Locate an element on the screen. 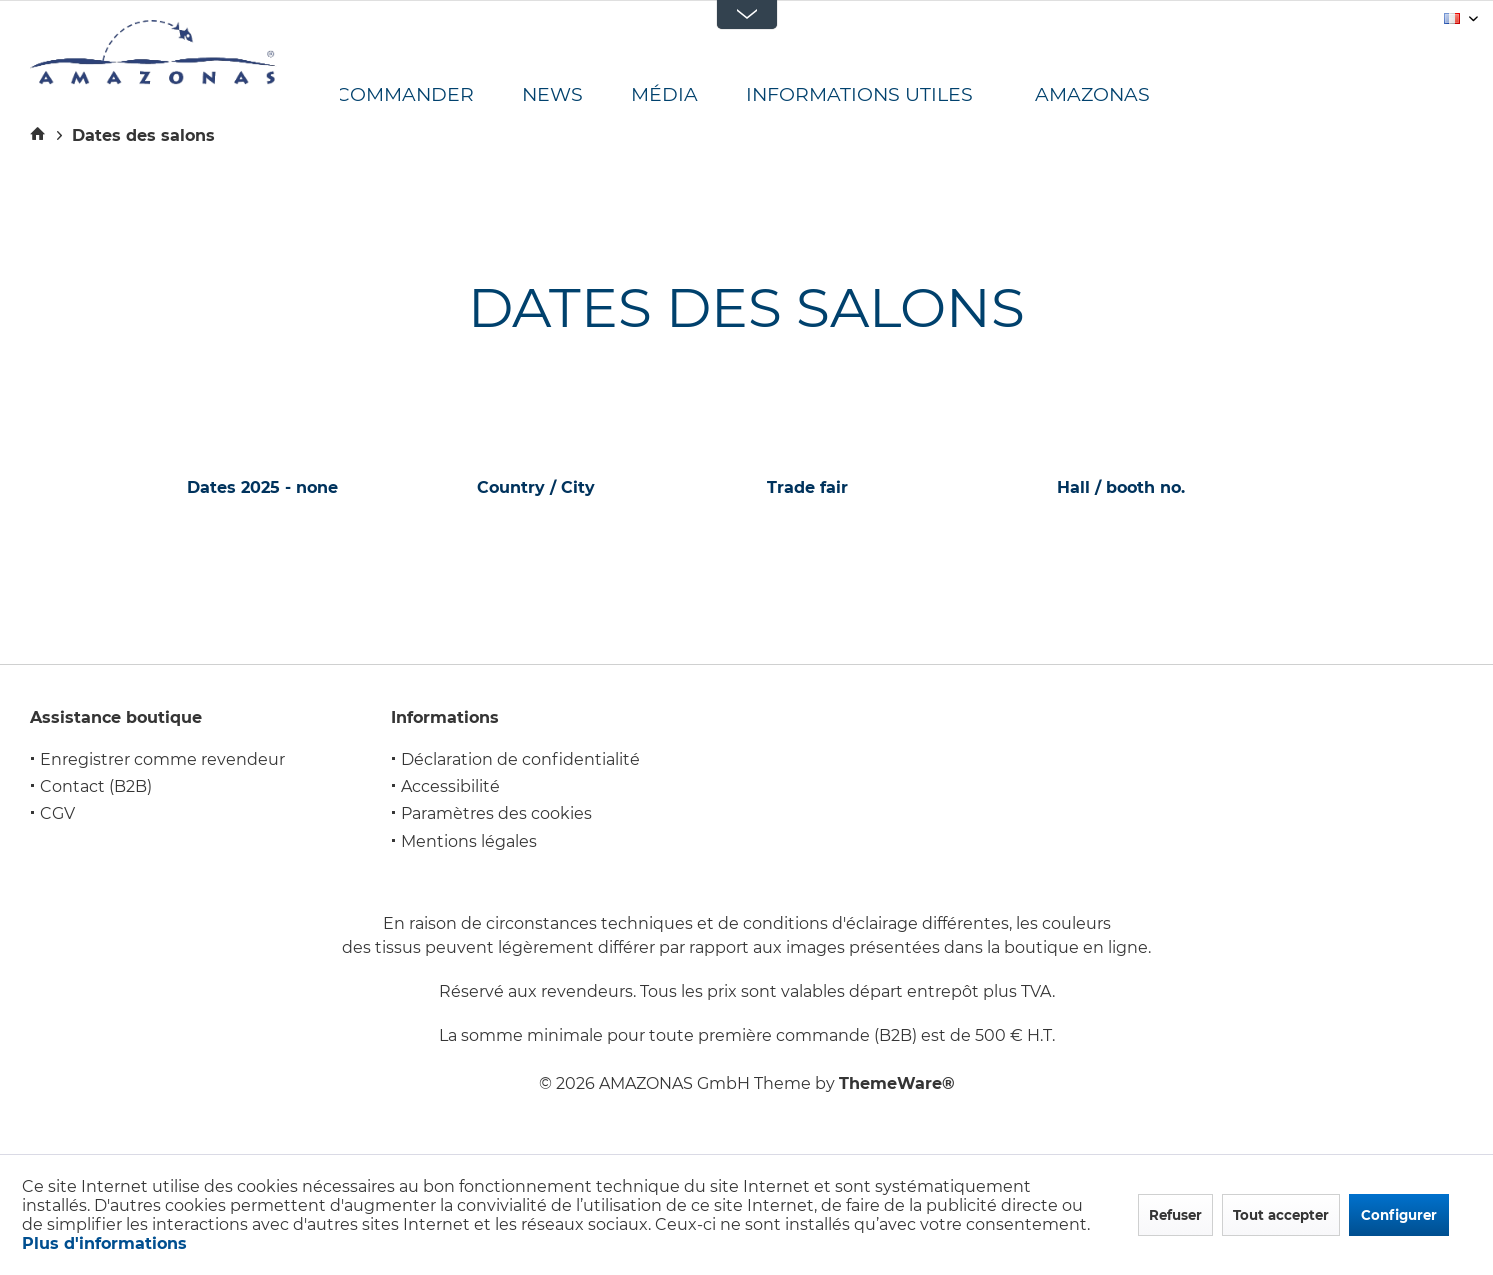 This screenshot has height=1275, width=1493. CGV is located at coordinates (57, 813).